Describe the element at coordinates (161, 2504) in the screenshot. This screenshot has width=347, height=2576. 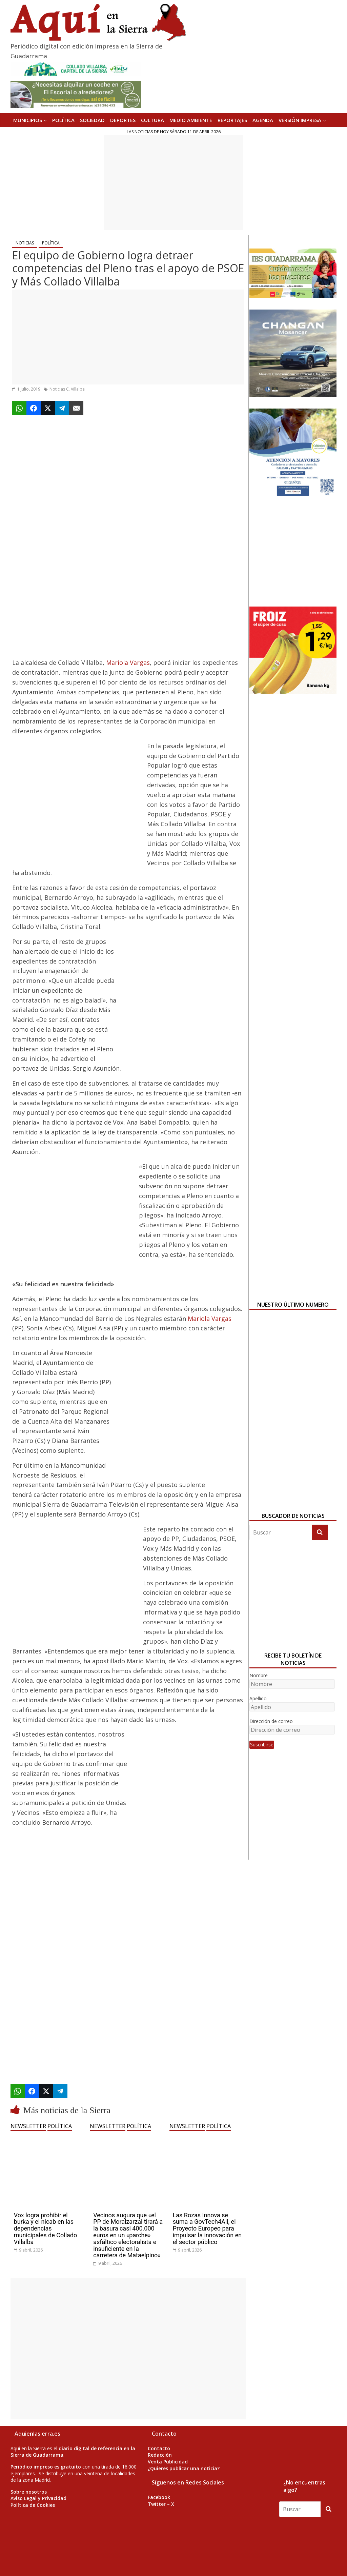
I see `Twitter – X` at that location.